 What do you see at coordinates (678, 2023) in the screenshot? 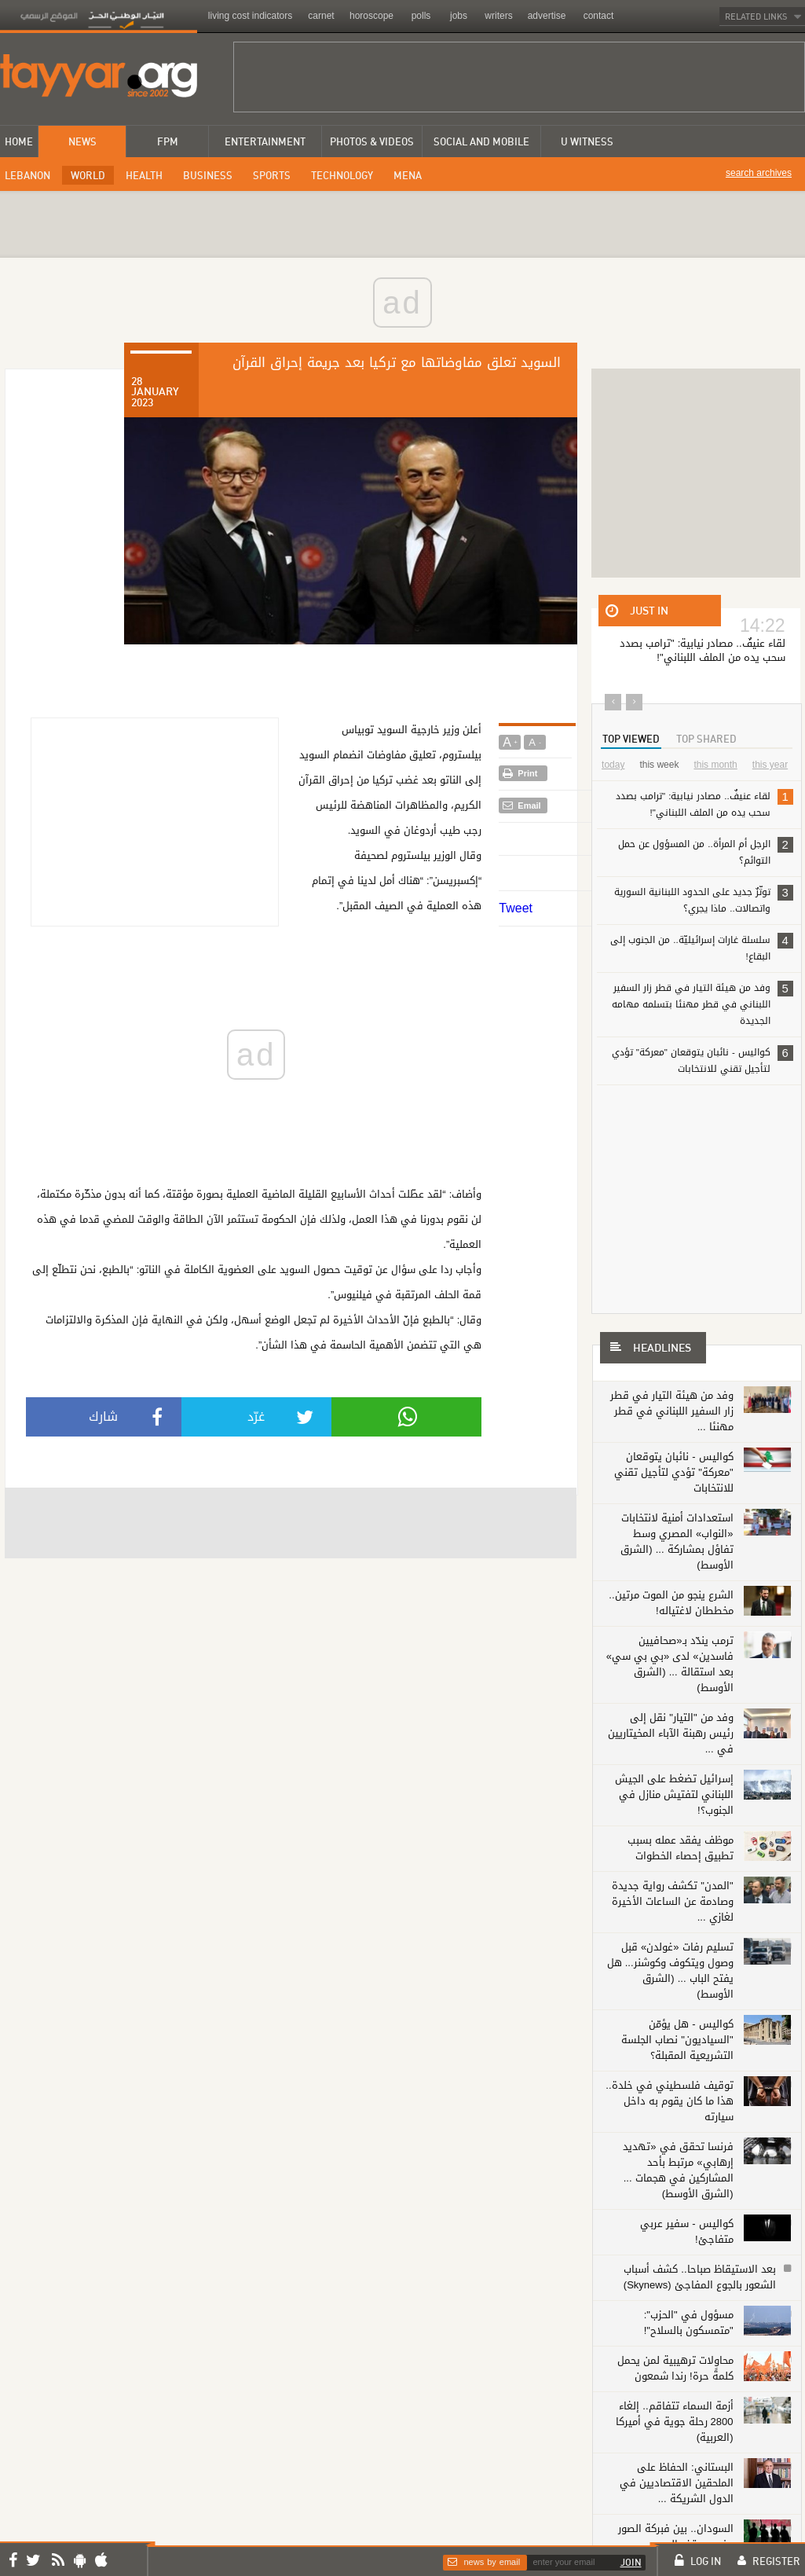
I see `كواليس - هل يؤمّن "السياديون" نصاب الجلسة التشريعية المقبلة؟` at bounding box center [678, 2023].